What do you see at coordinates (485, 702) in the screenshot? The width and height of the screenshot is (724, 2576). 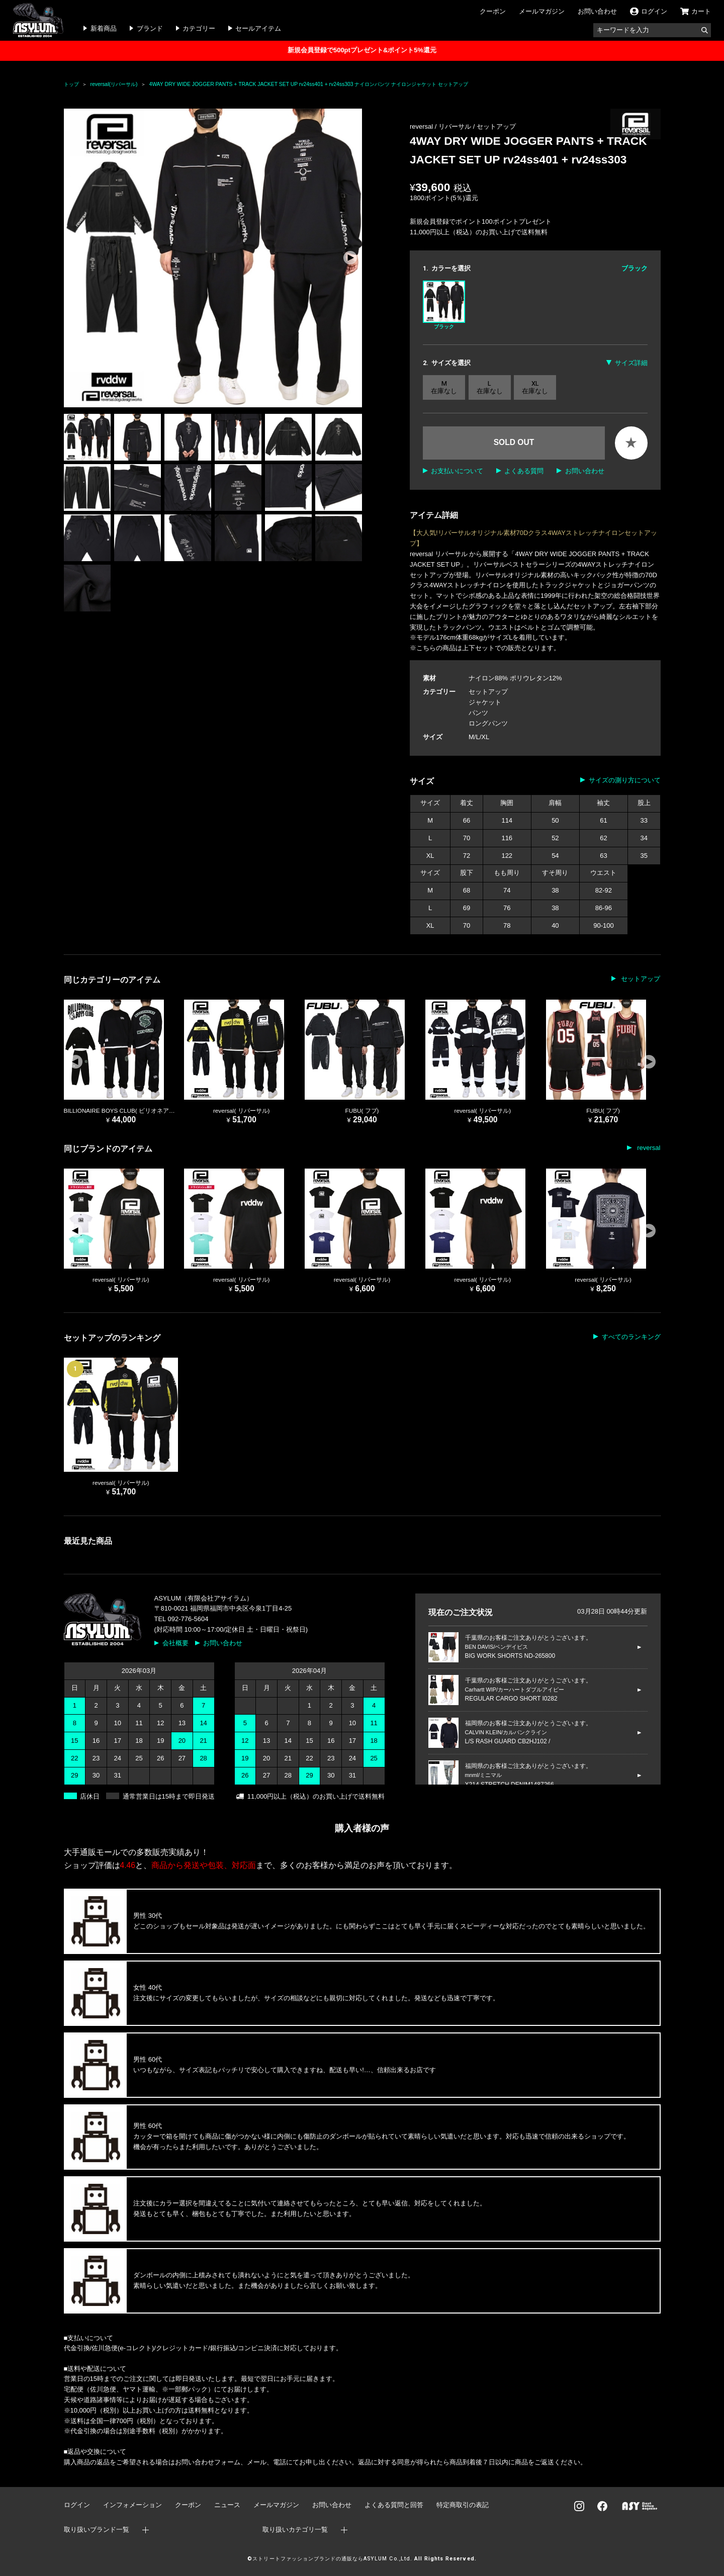 I see `ジャケット` at bounding box center [485, 702].